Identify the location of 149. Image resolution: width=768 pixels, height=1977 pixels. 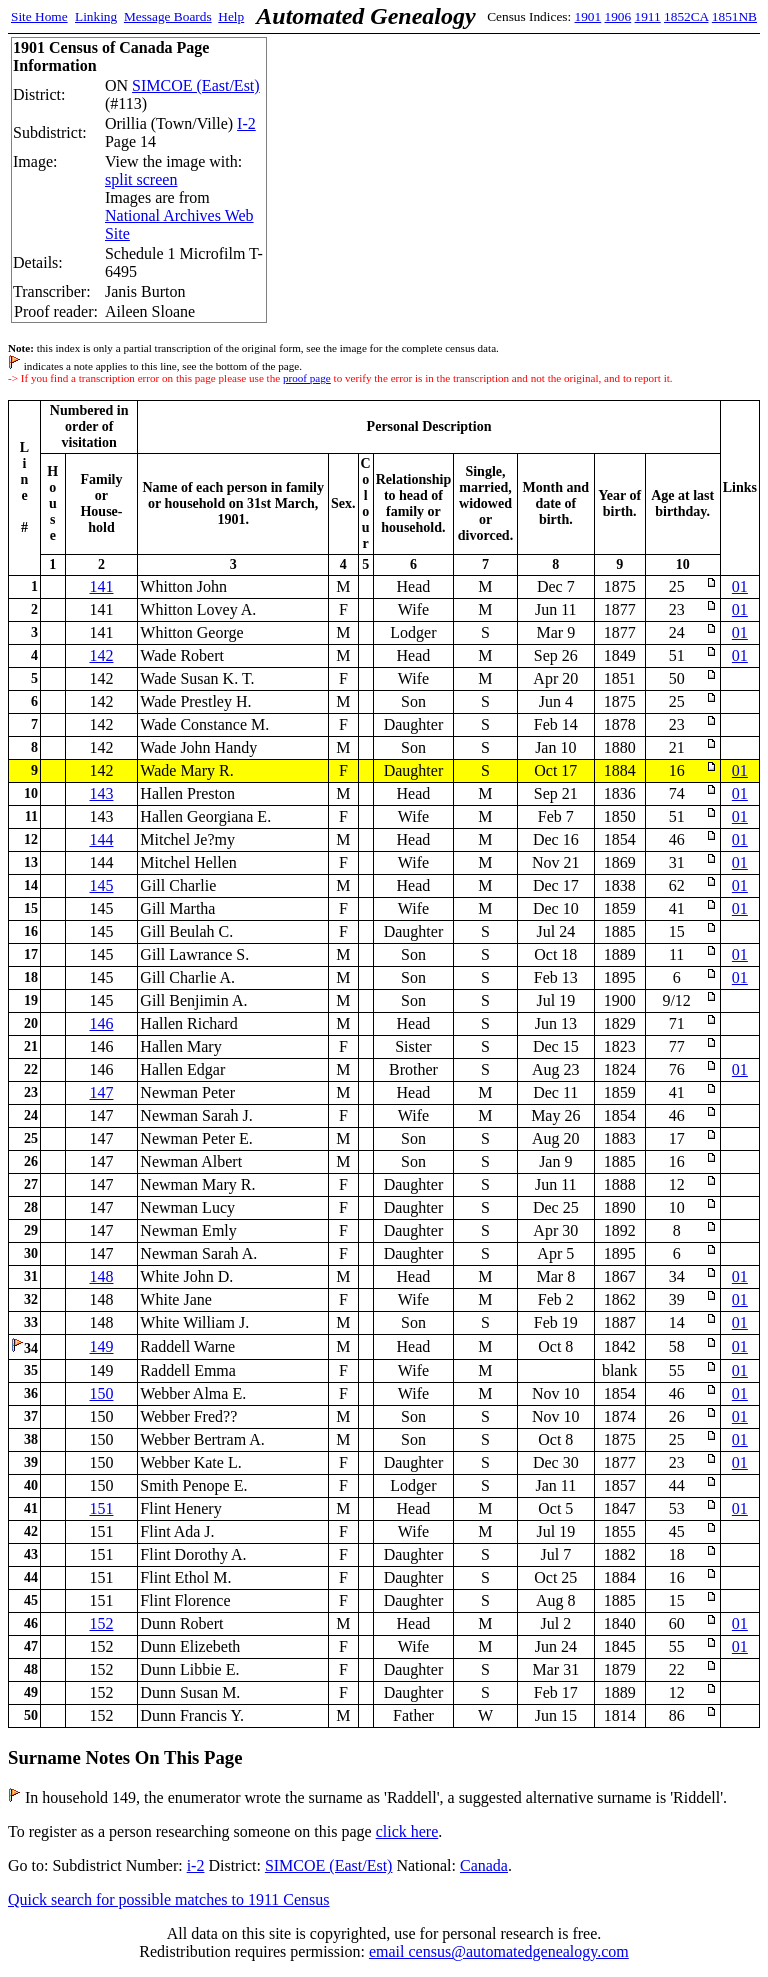
(101, 1346).